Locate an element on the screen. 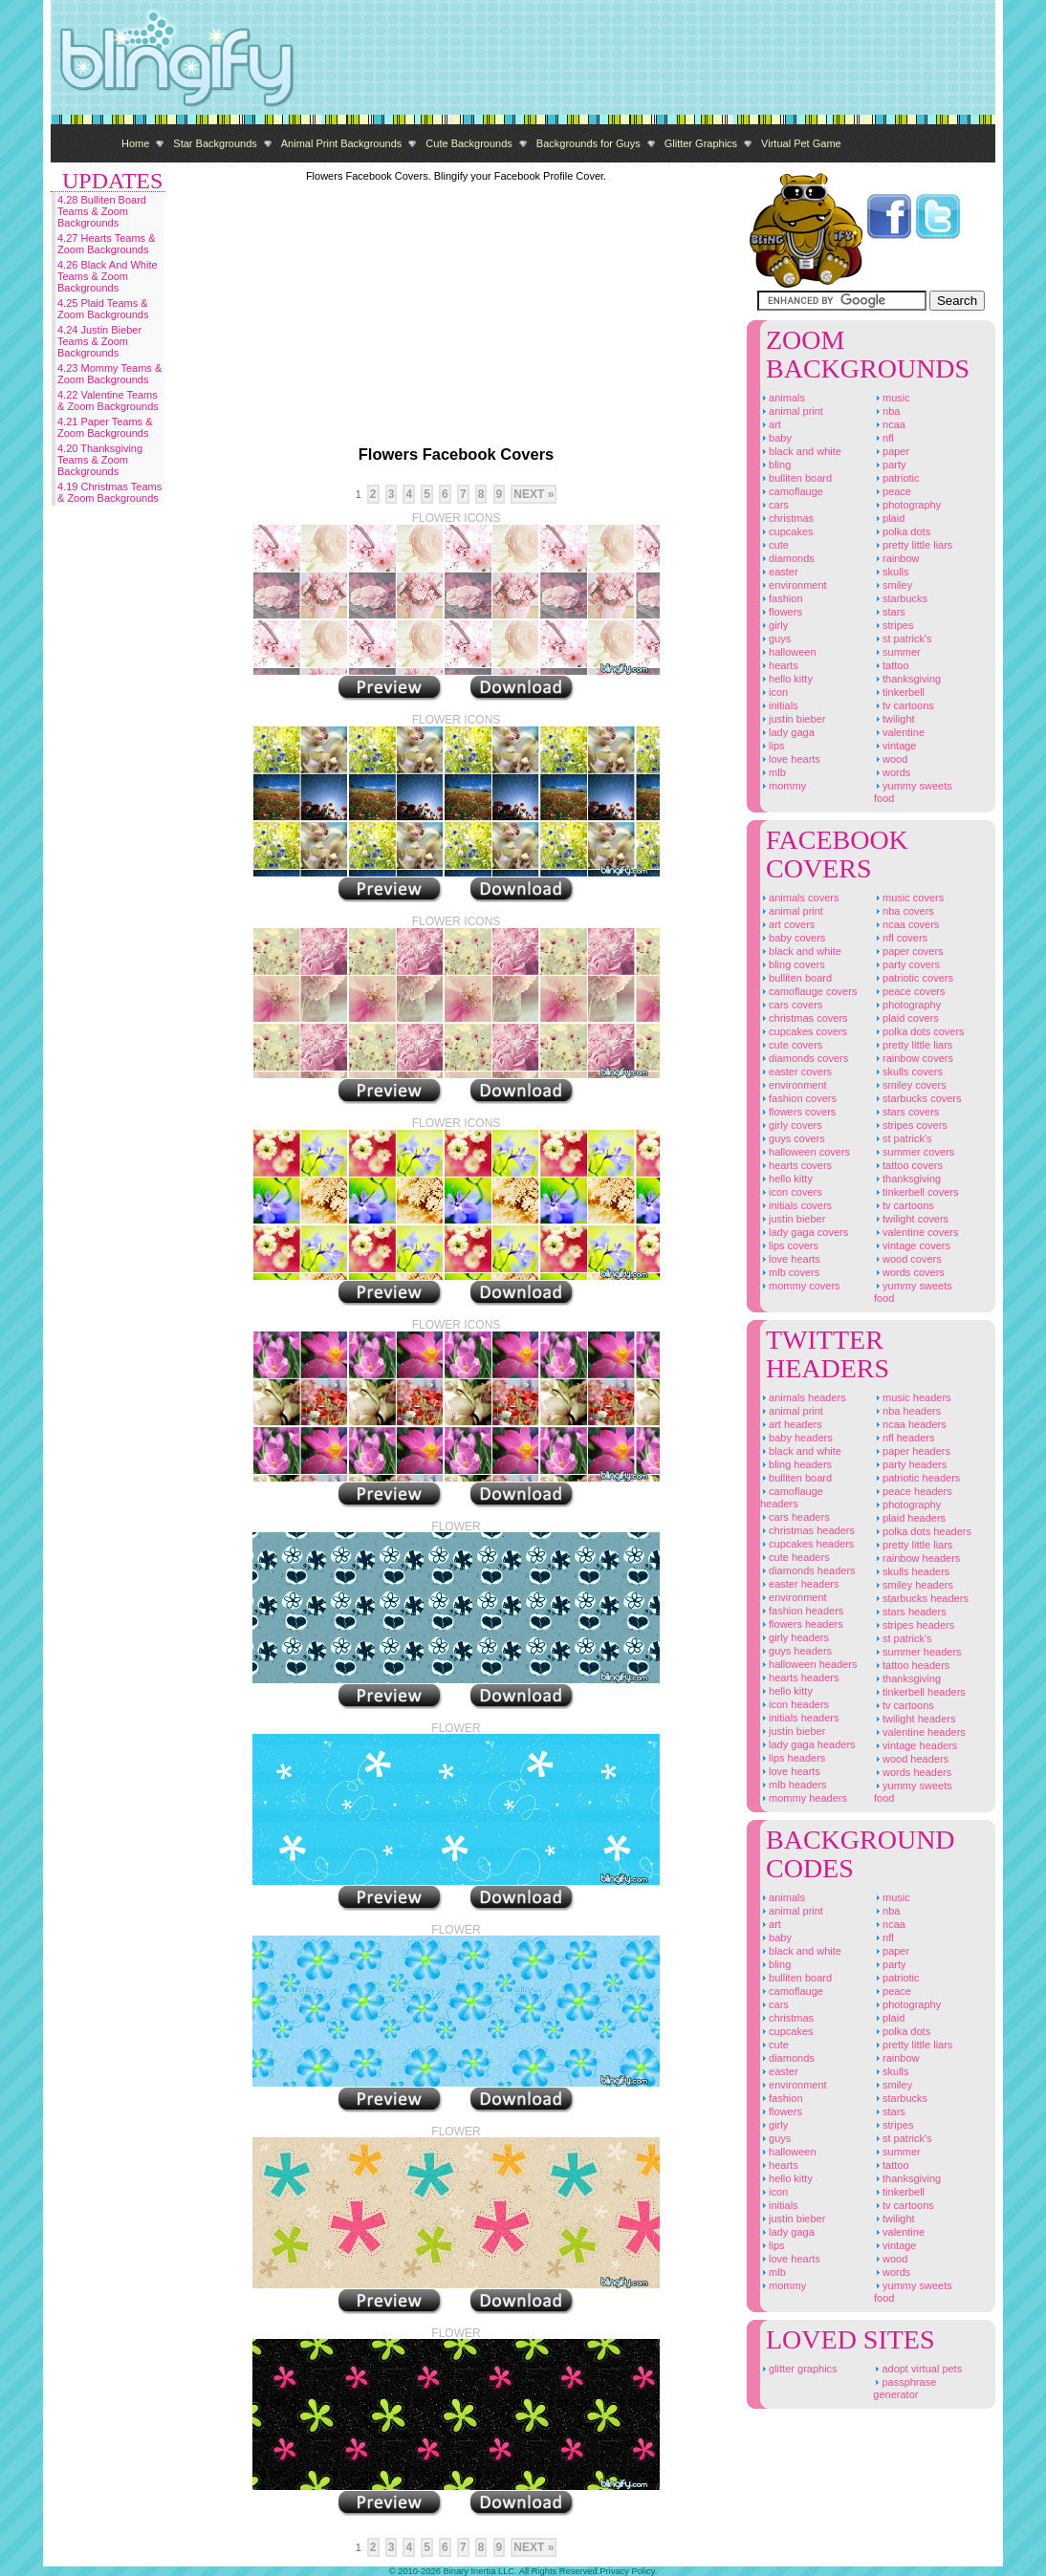  Justin Bieber is located at coordinates (792, 719).